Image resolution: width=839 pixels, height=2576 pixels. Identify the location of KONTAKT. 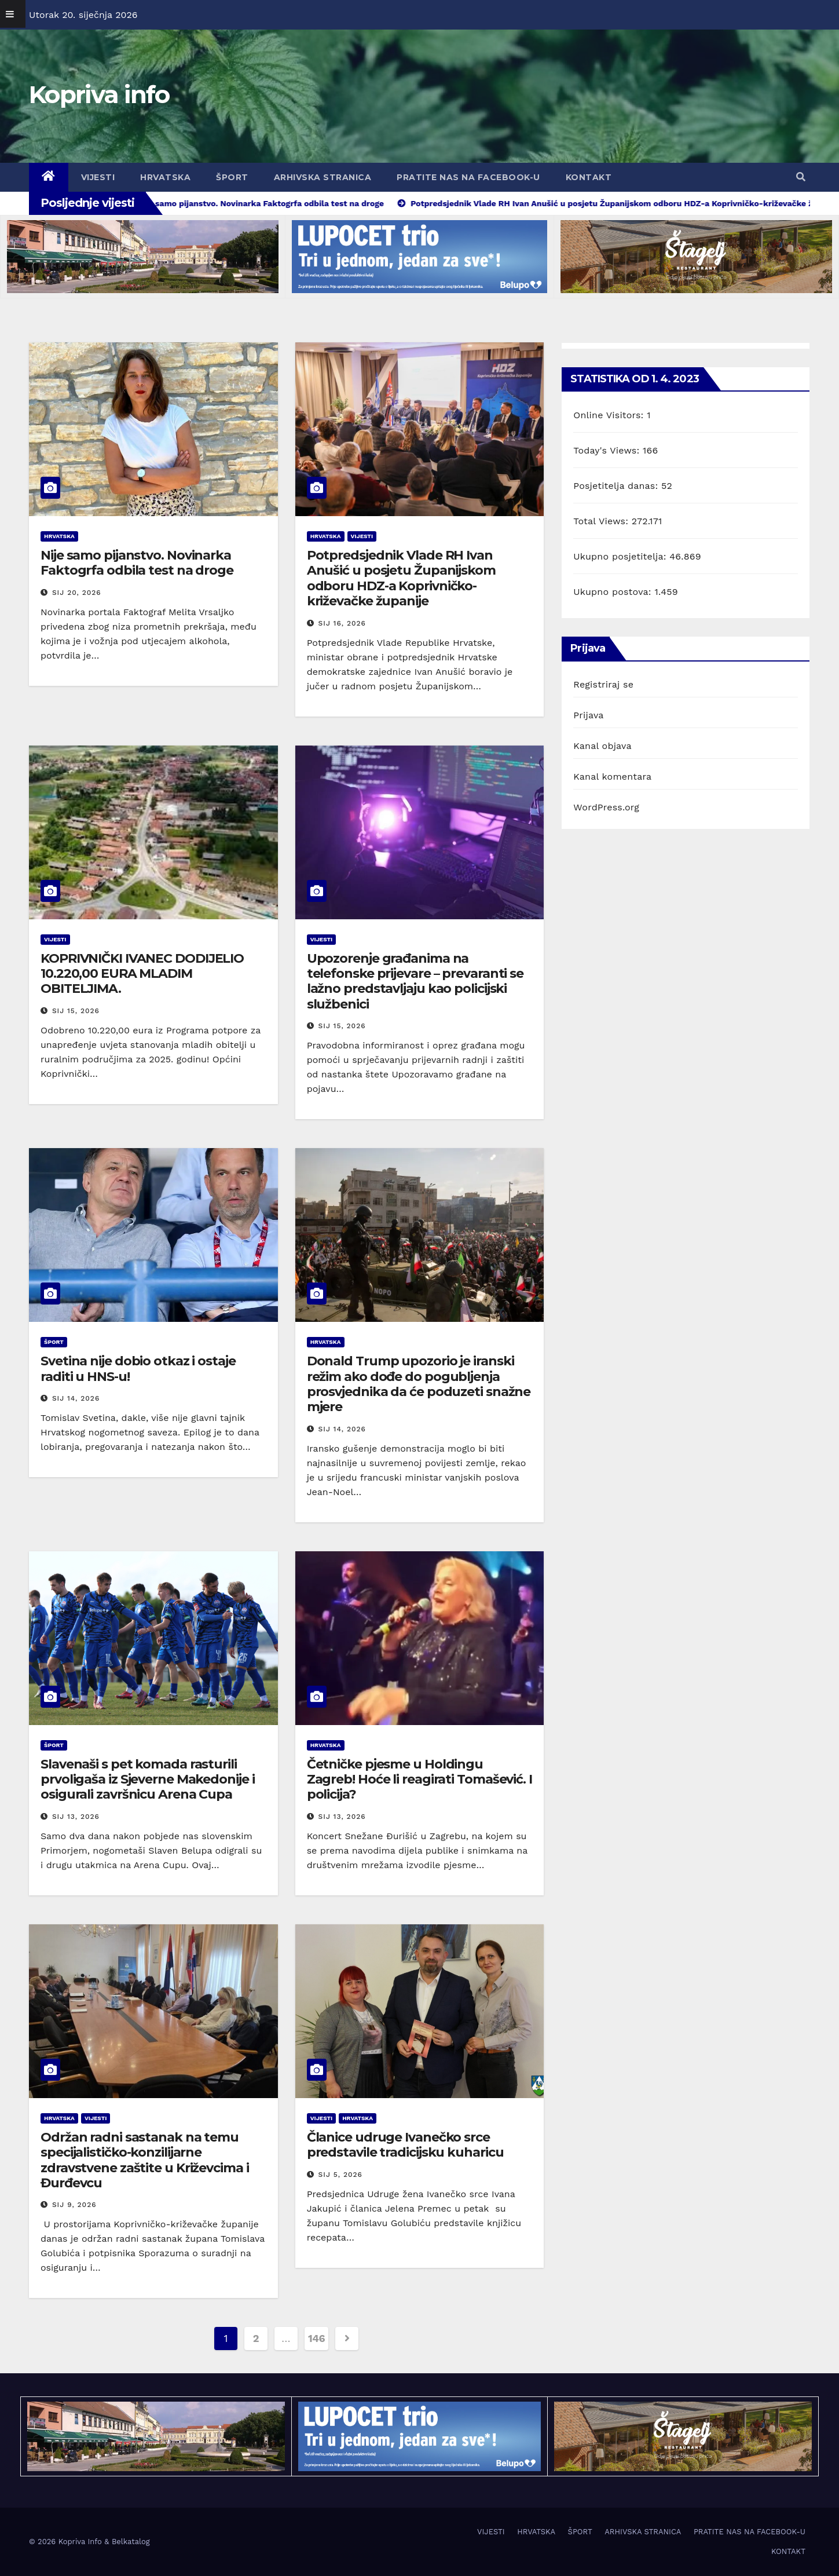
(589, 177).